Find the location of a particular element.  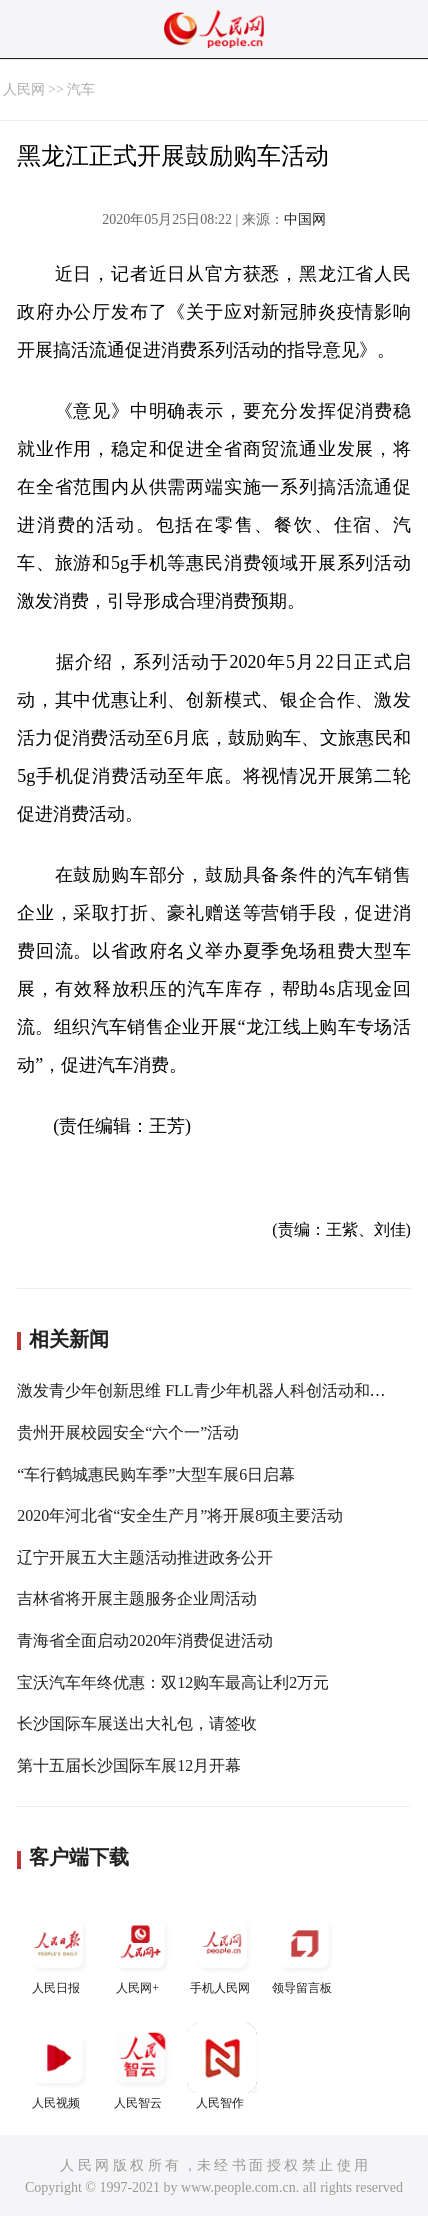

青海省全面启动2020年消费促进活动 is located at coordinates (145, 1640).